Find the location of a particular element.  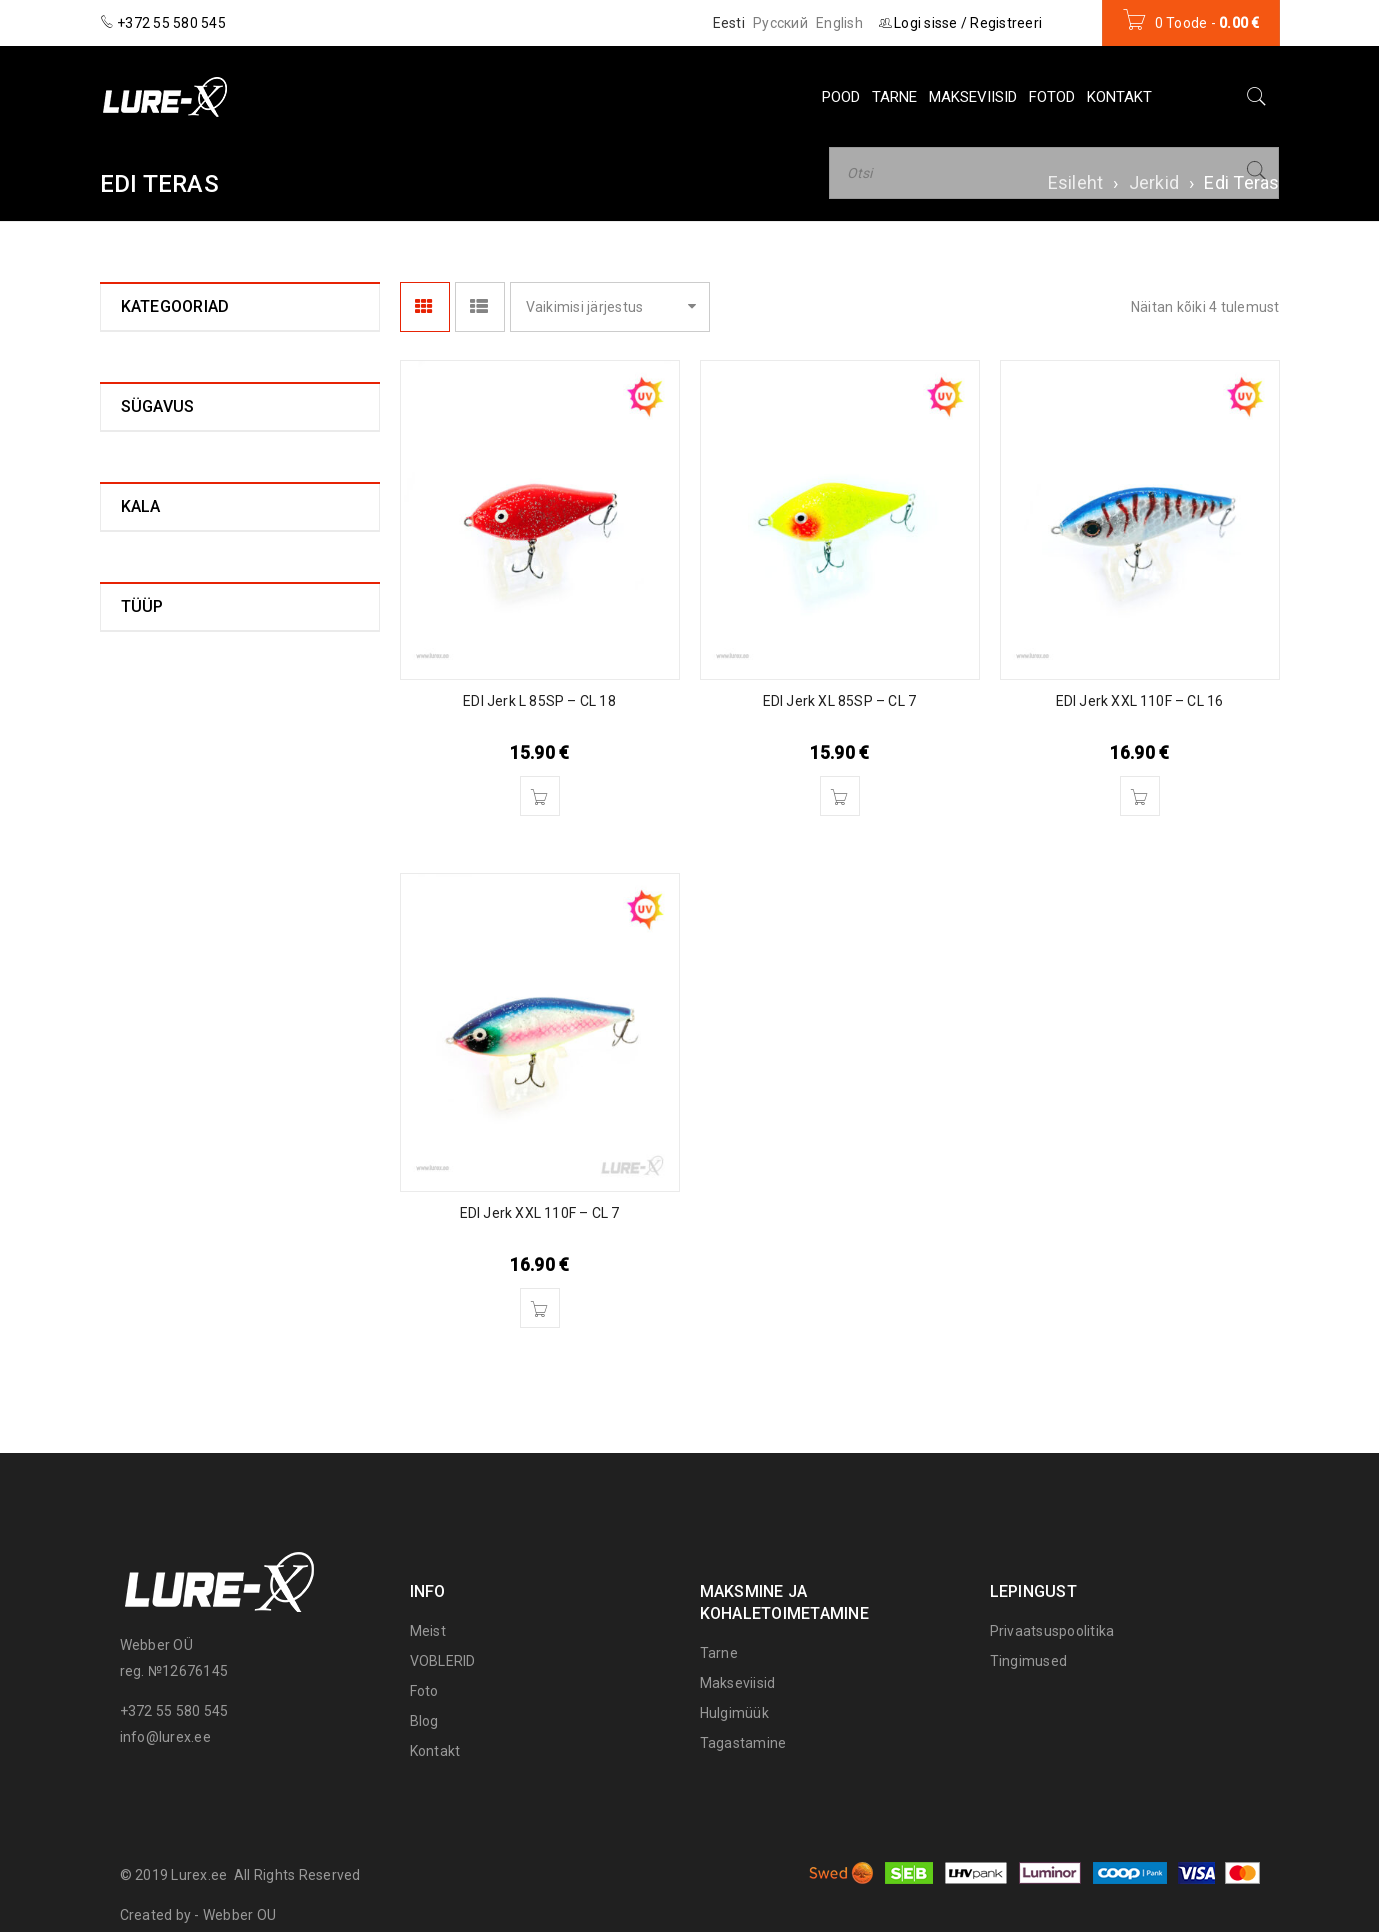

Edi Teras (4) is located at coordinates (177, 388).